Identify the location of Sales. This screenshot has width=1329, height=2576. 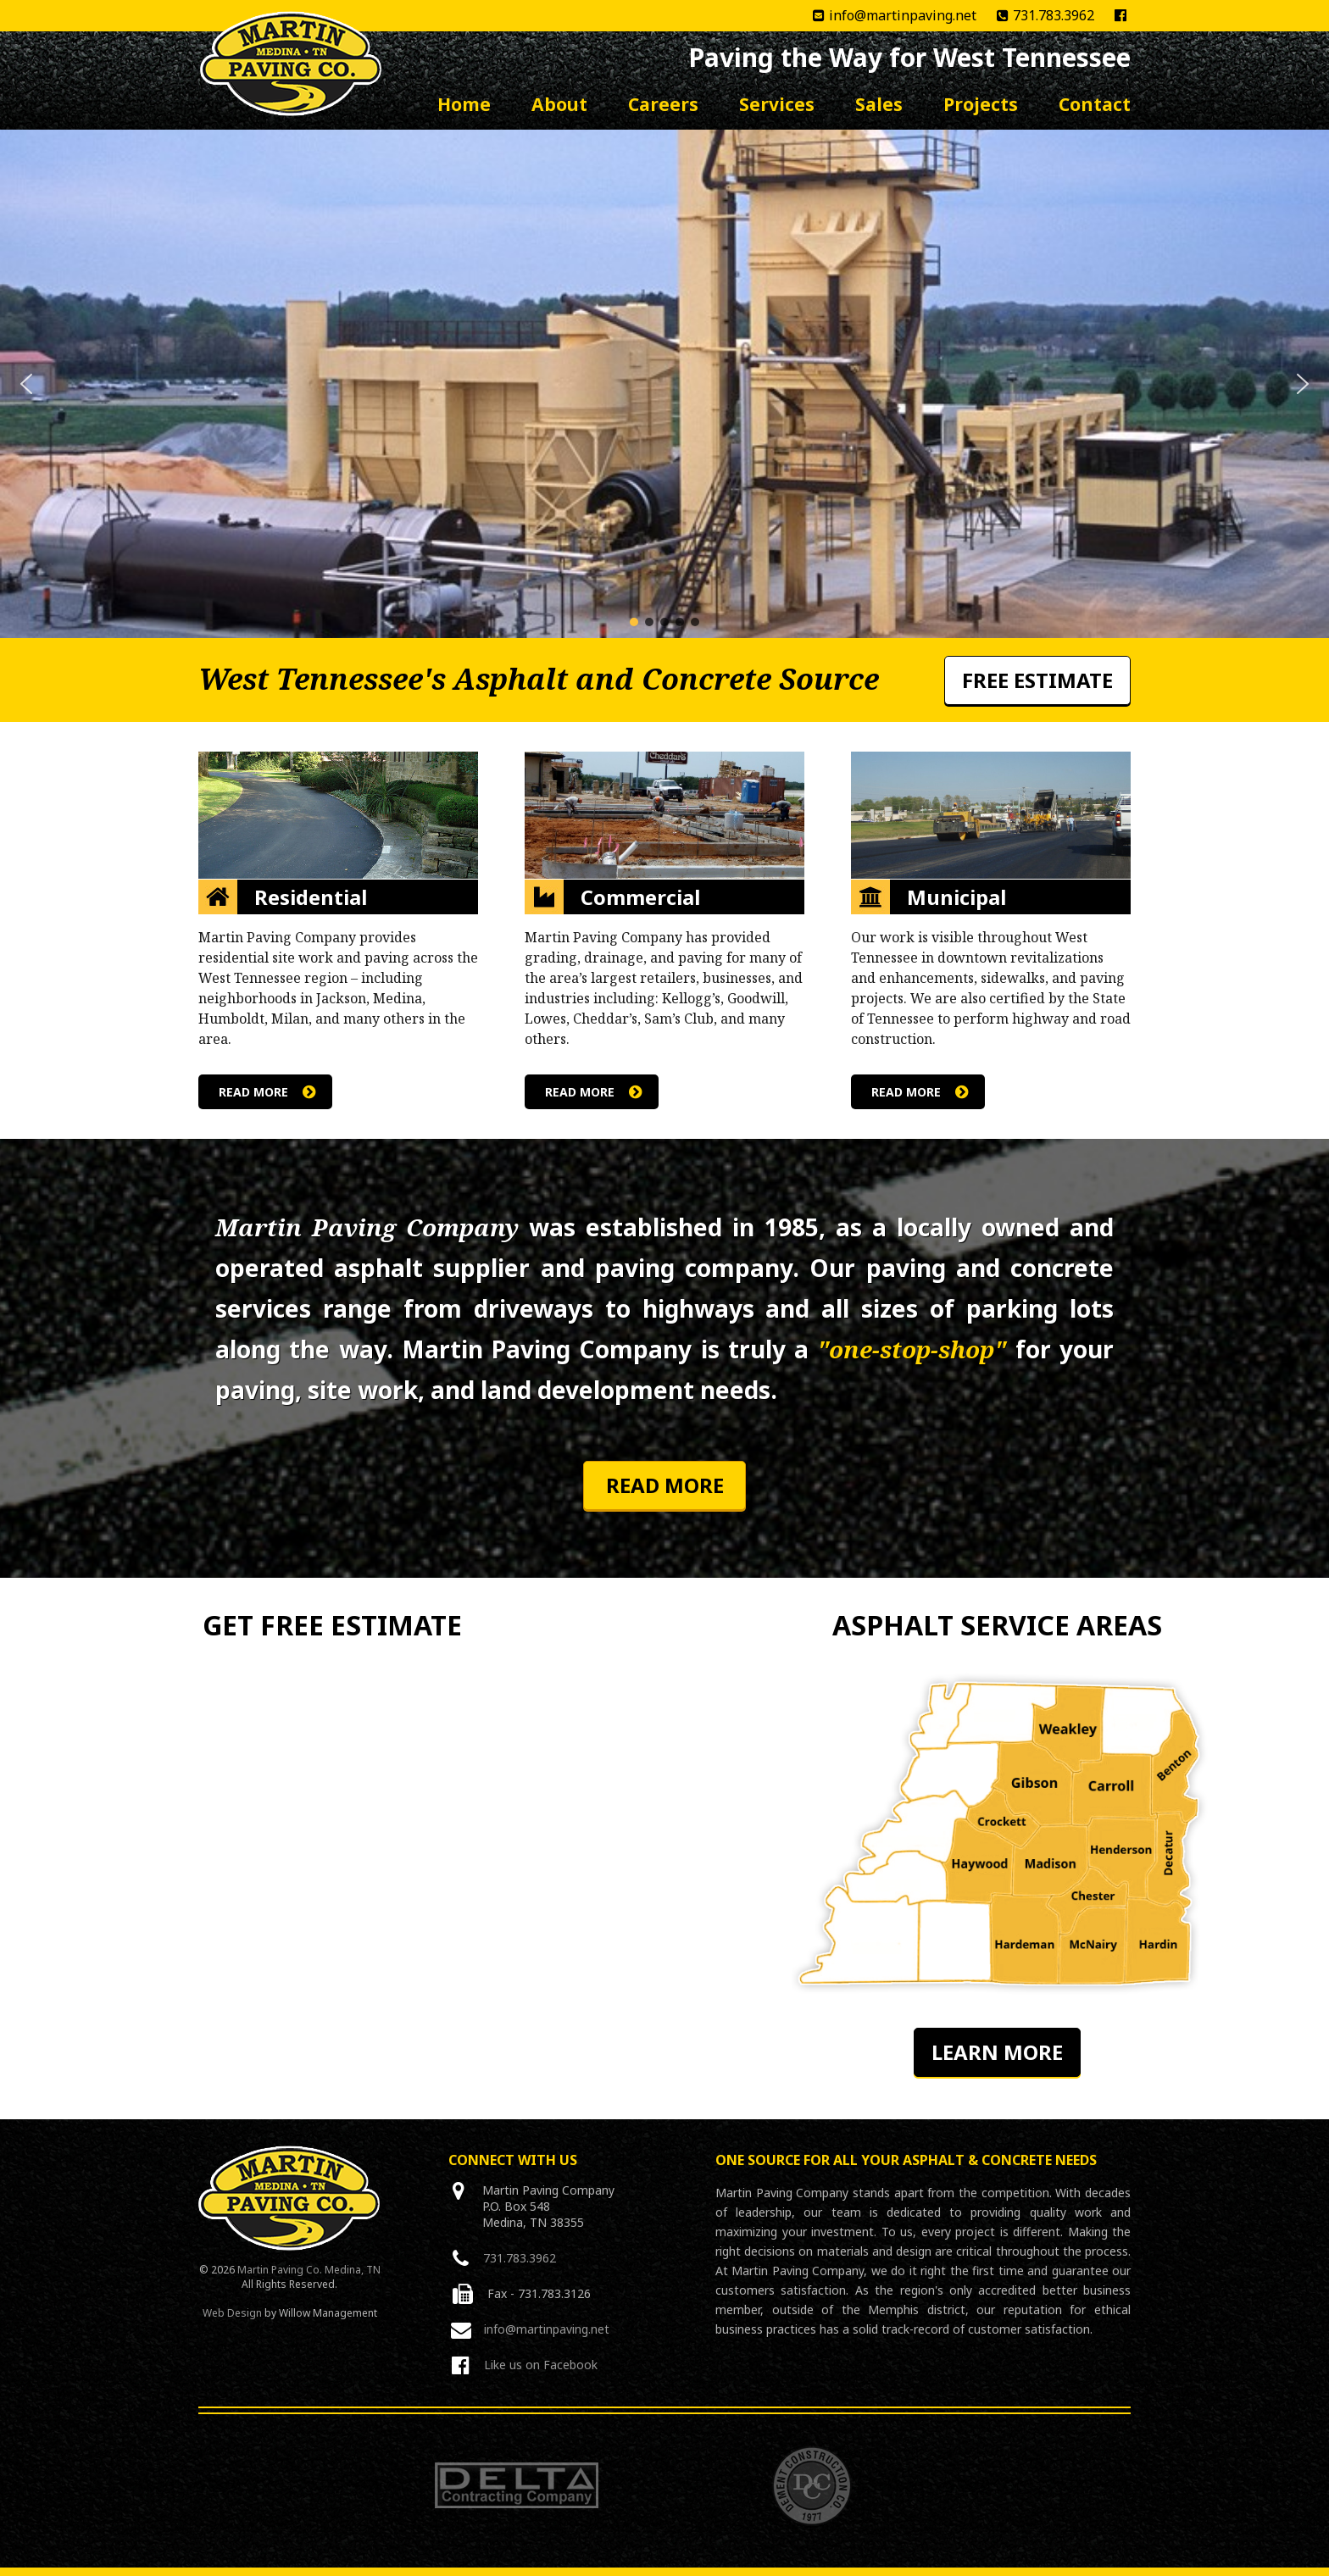
(879, 104).